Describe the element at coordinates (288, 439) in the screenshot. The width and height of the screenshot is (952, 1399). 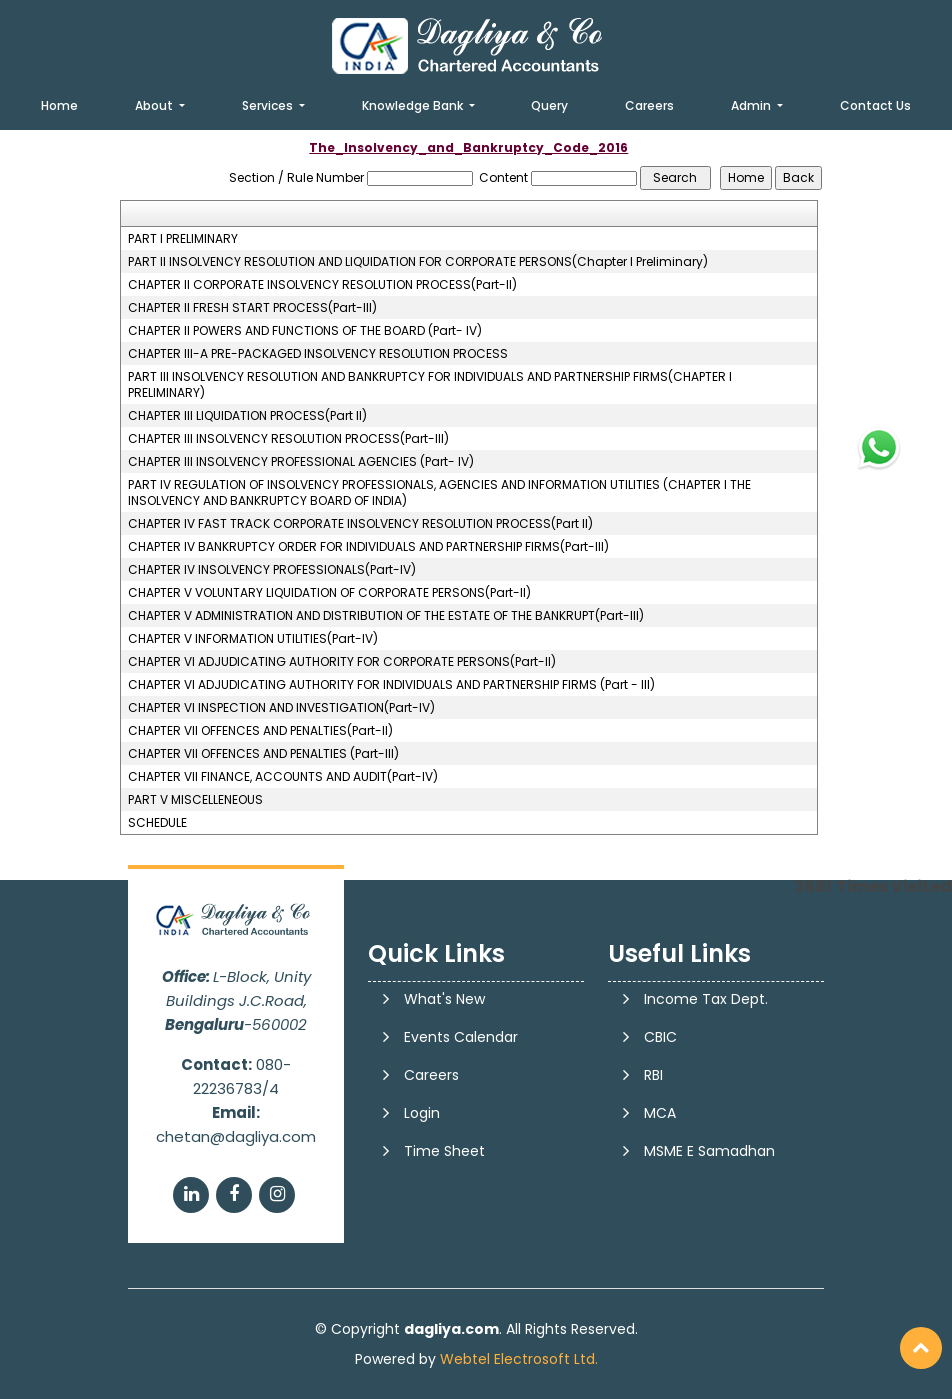
I see `CHAPTER III INSOLVENCY RESOLUTION PROCESS(Part-III)` at that location.